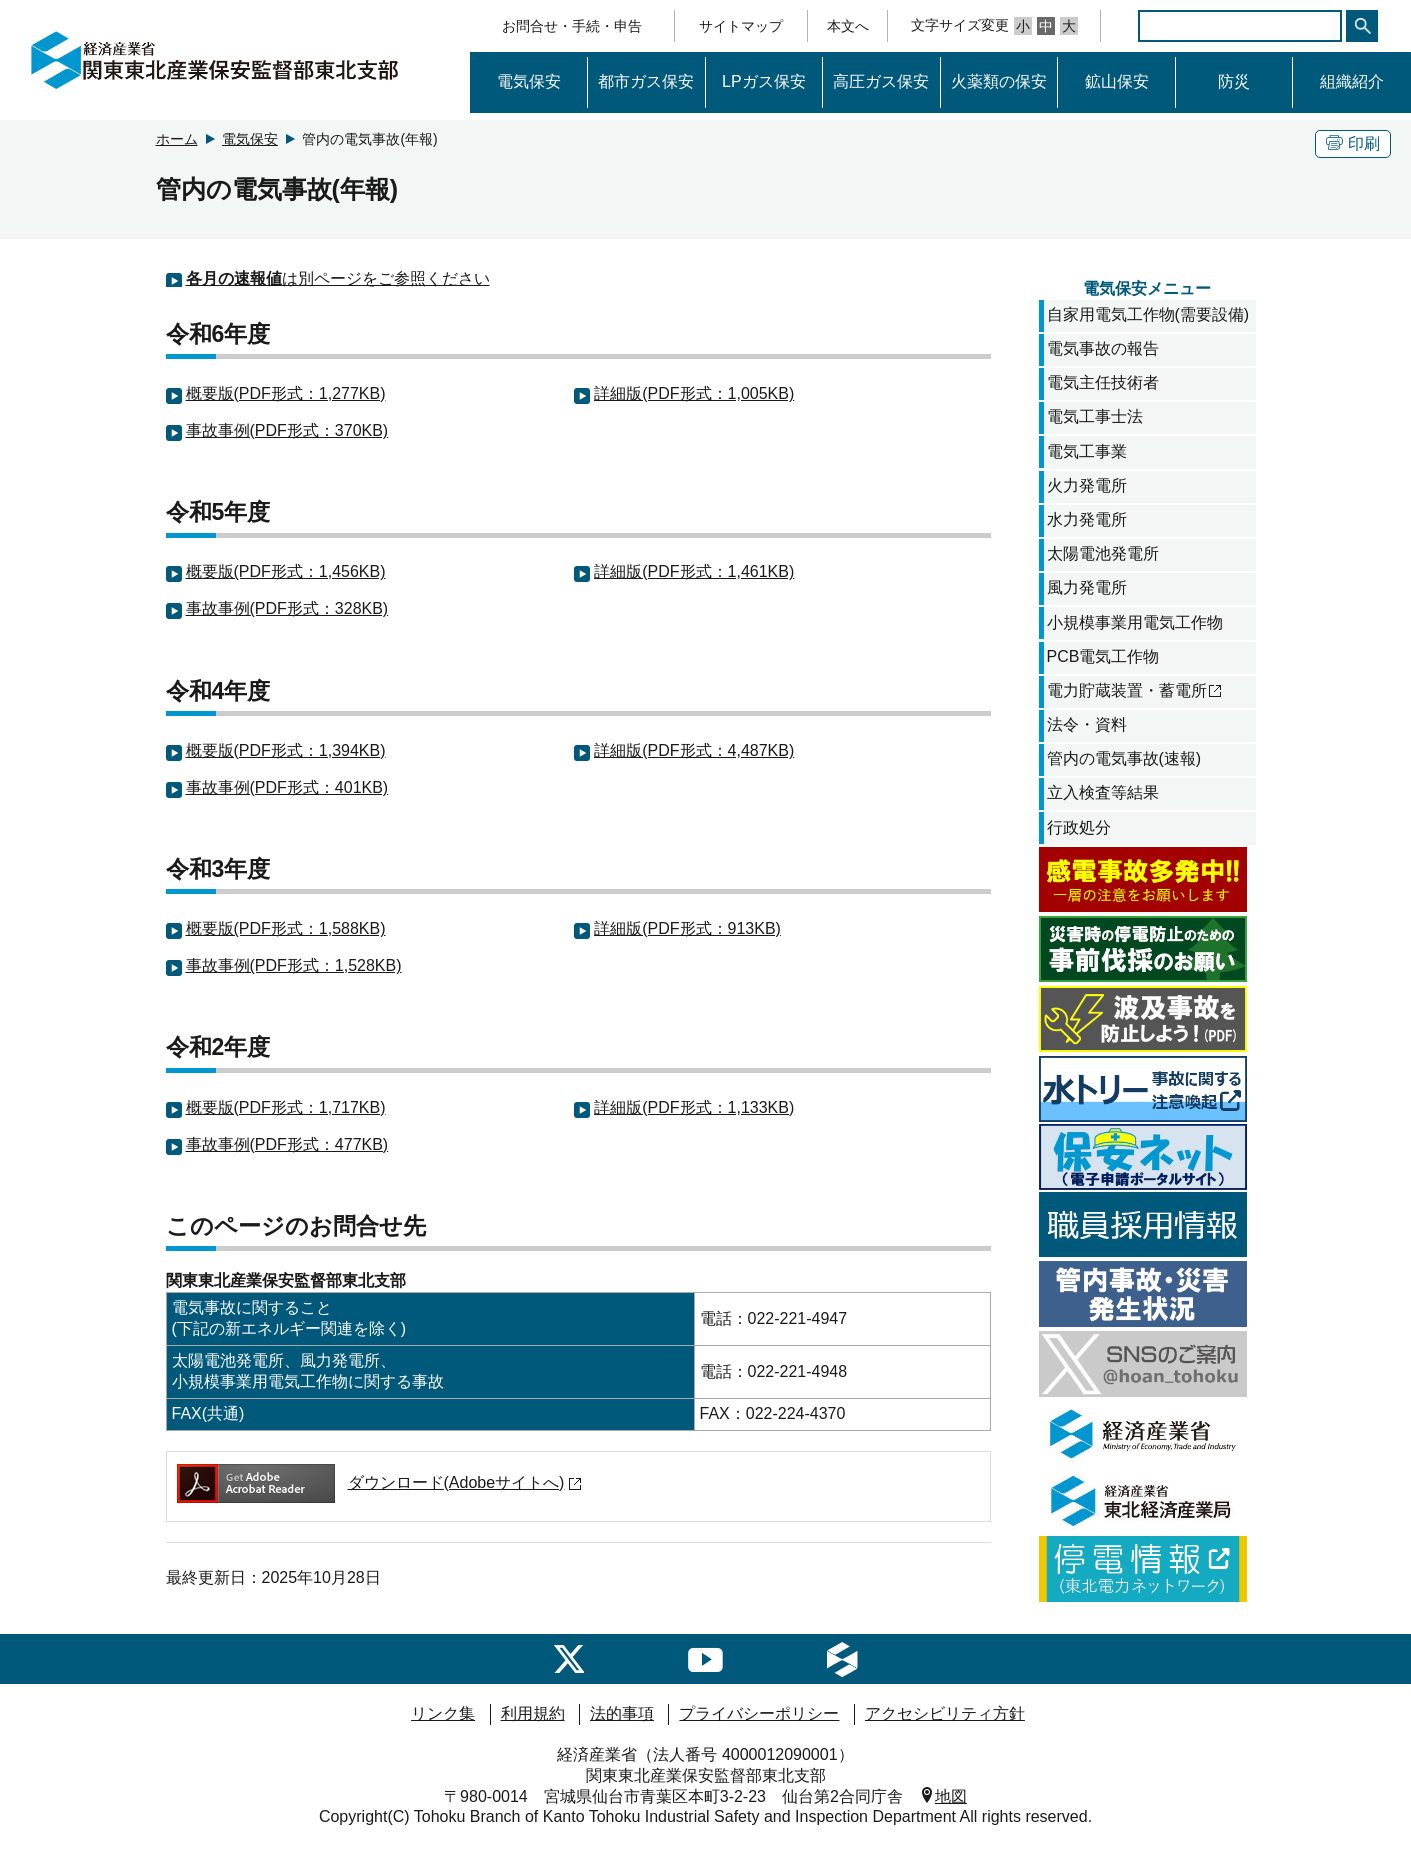  What do you see at coordinates (443, 1713) in the screenshot?
I see `リンク集` at bounding box center [443, 1713].